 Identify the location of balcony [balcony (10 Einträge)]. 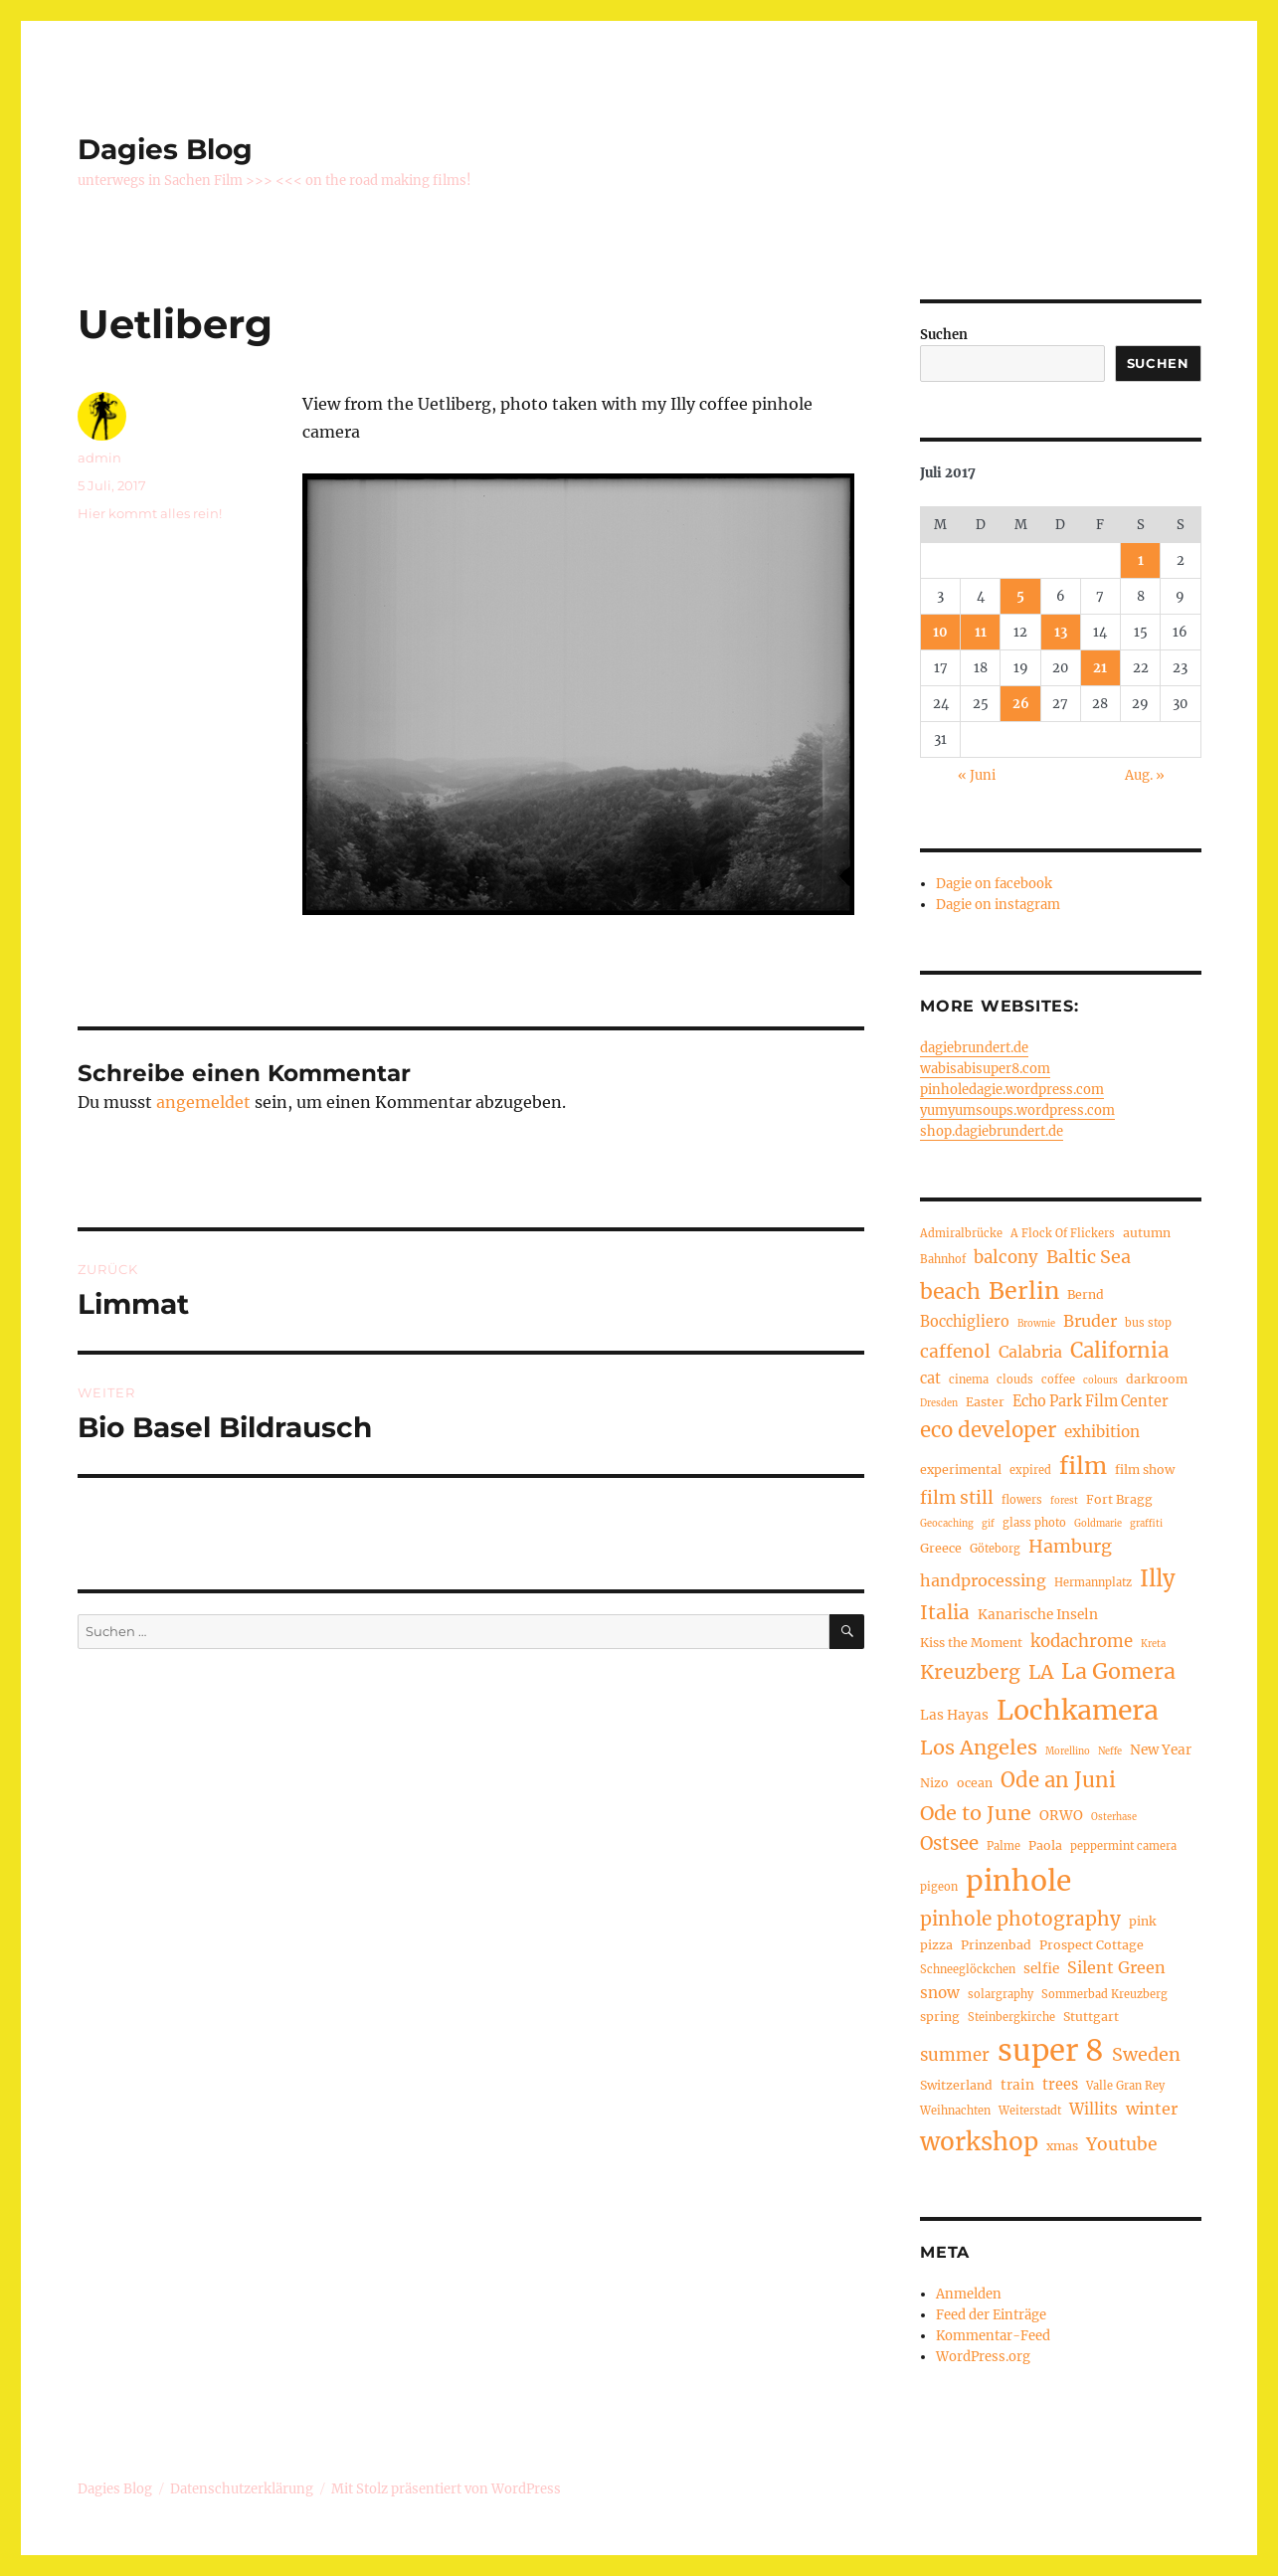
(1006, 1257).